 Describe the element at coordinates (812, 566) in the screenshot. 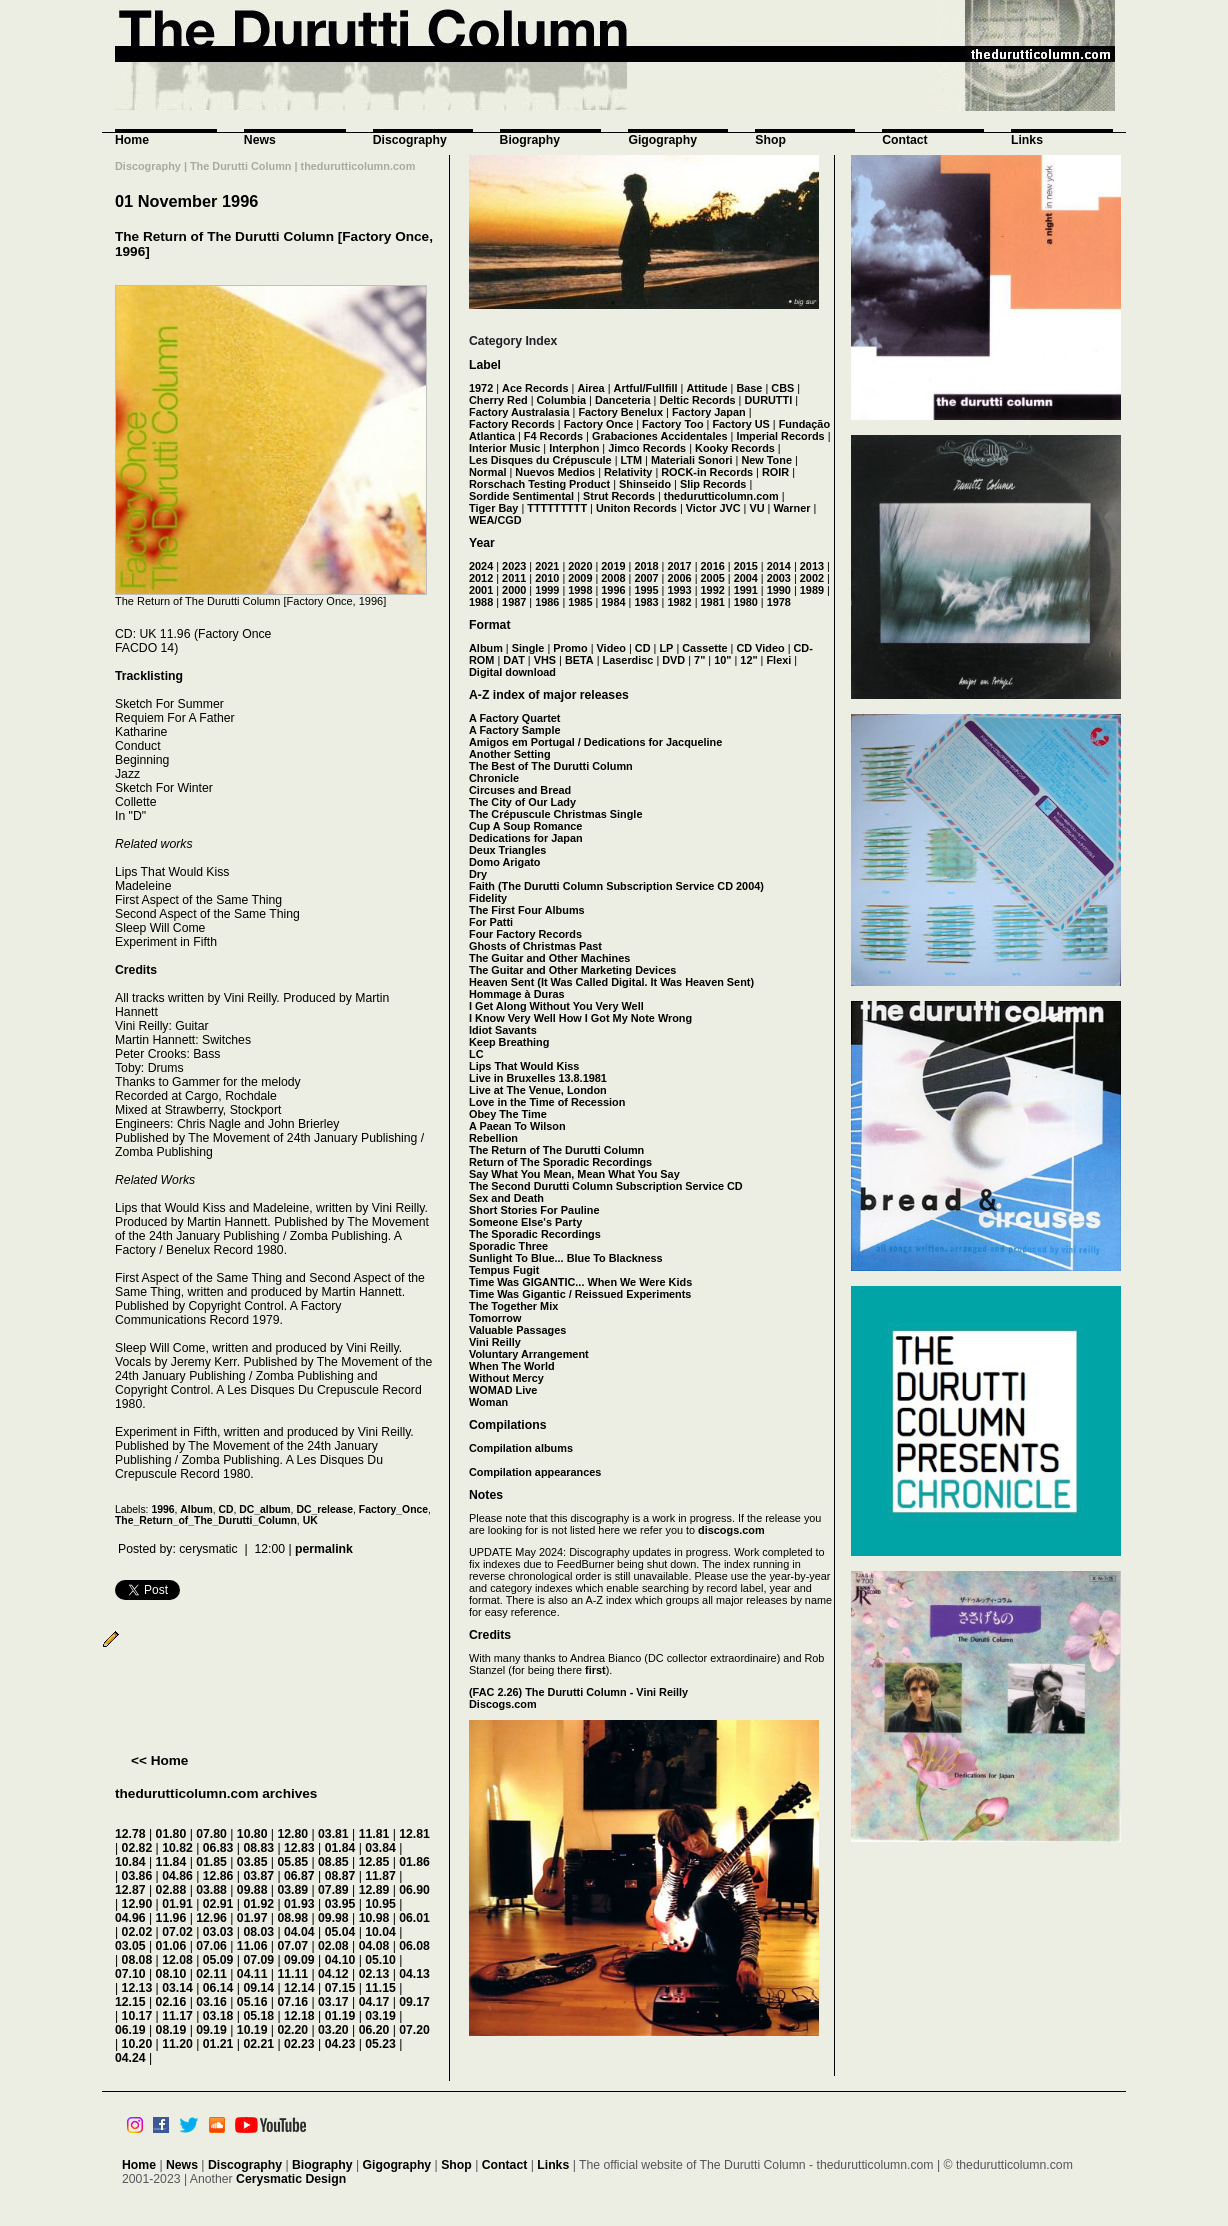

I see `2013` at that location.